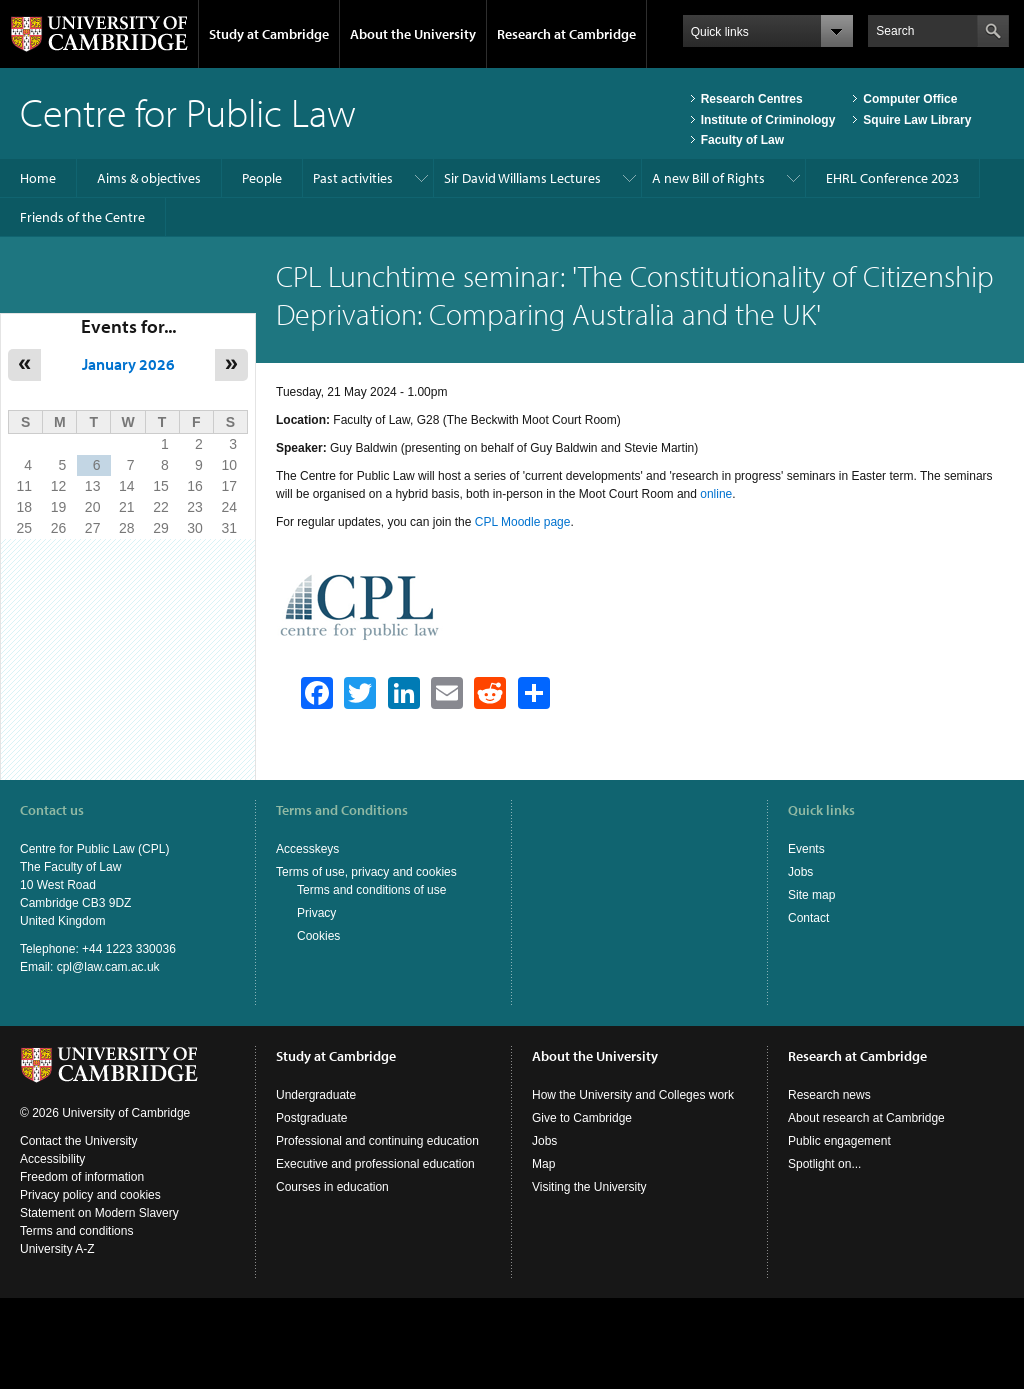 The image size is (1024, 1389). Describe the element at coordinates (523, 522) in the screenshot. I see `CPL Moodle page` at that location.